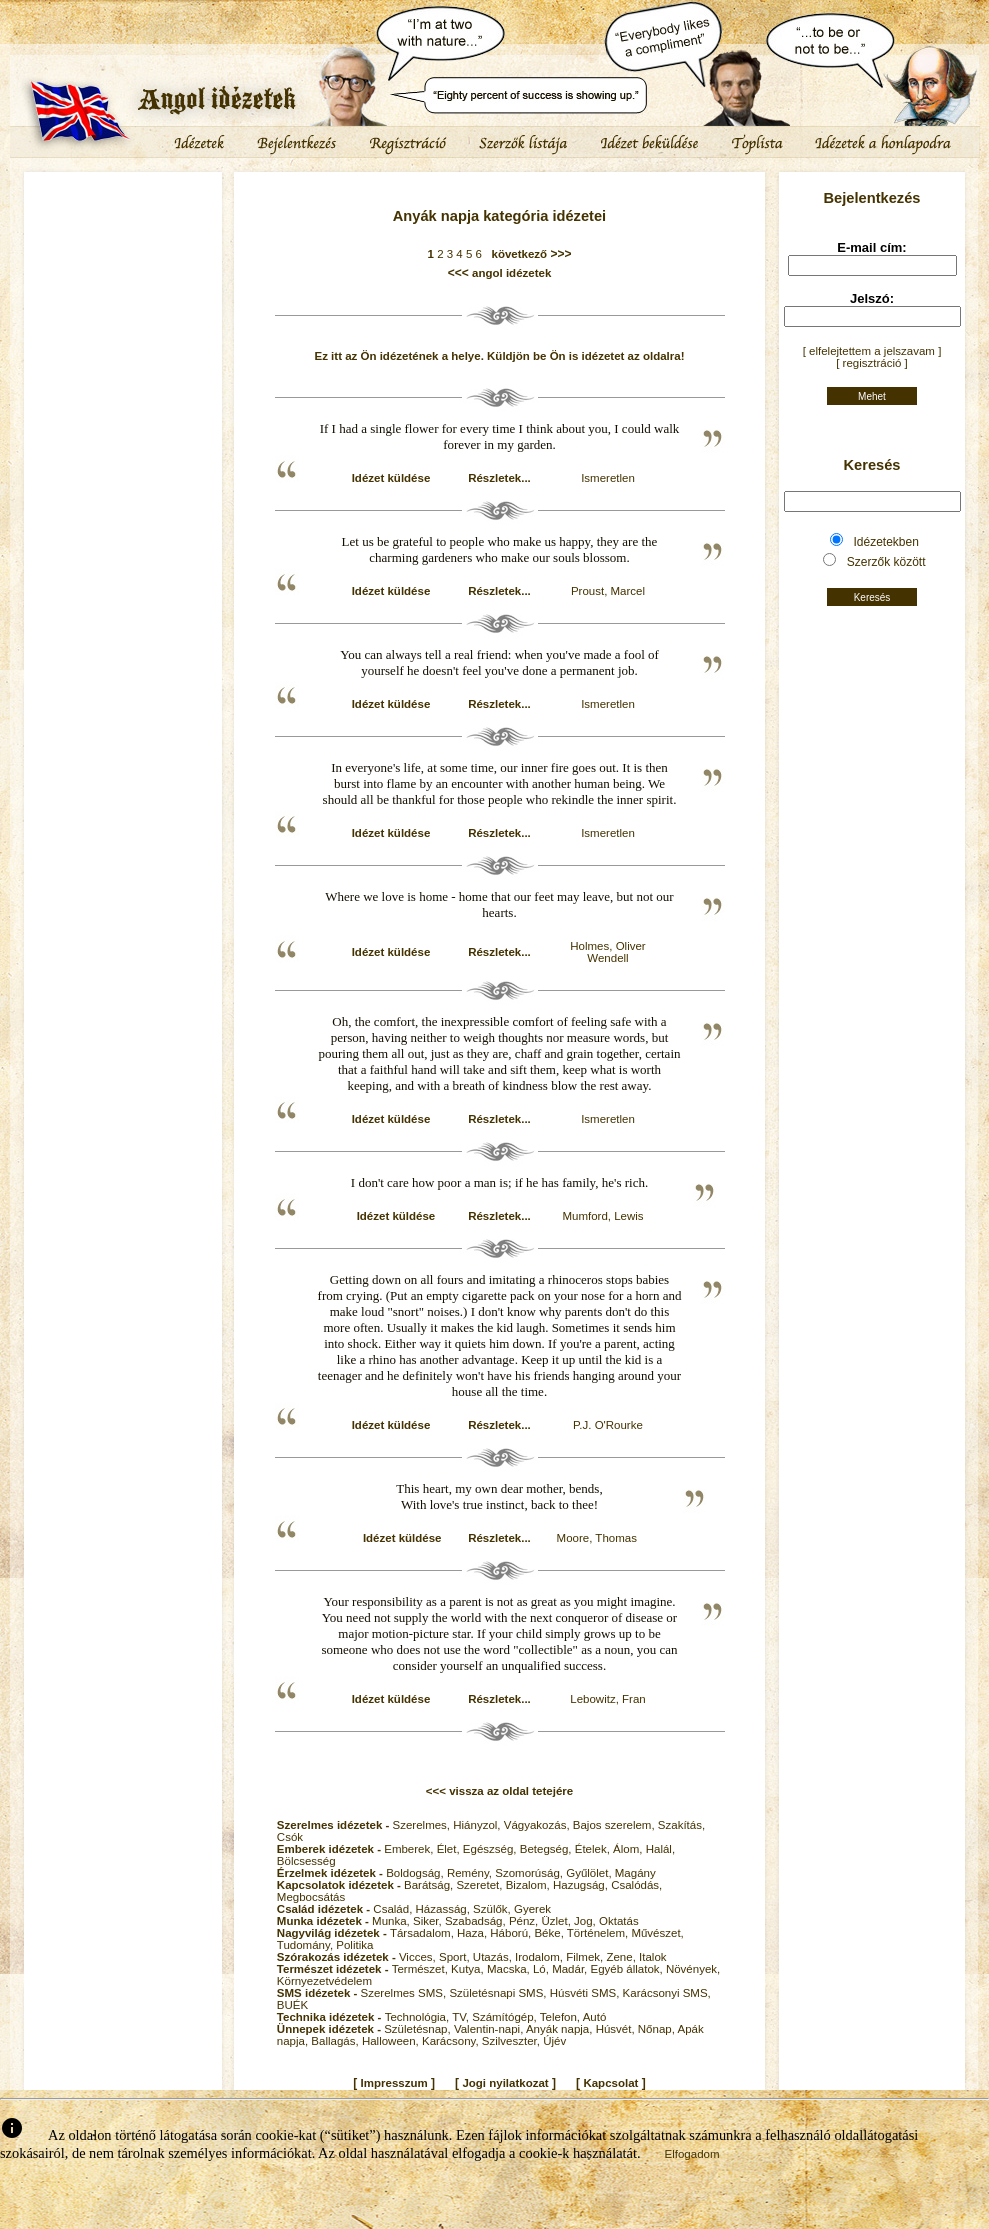  I want to click on Moore, Thomas, so click(597, 1538).